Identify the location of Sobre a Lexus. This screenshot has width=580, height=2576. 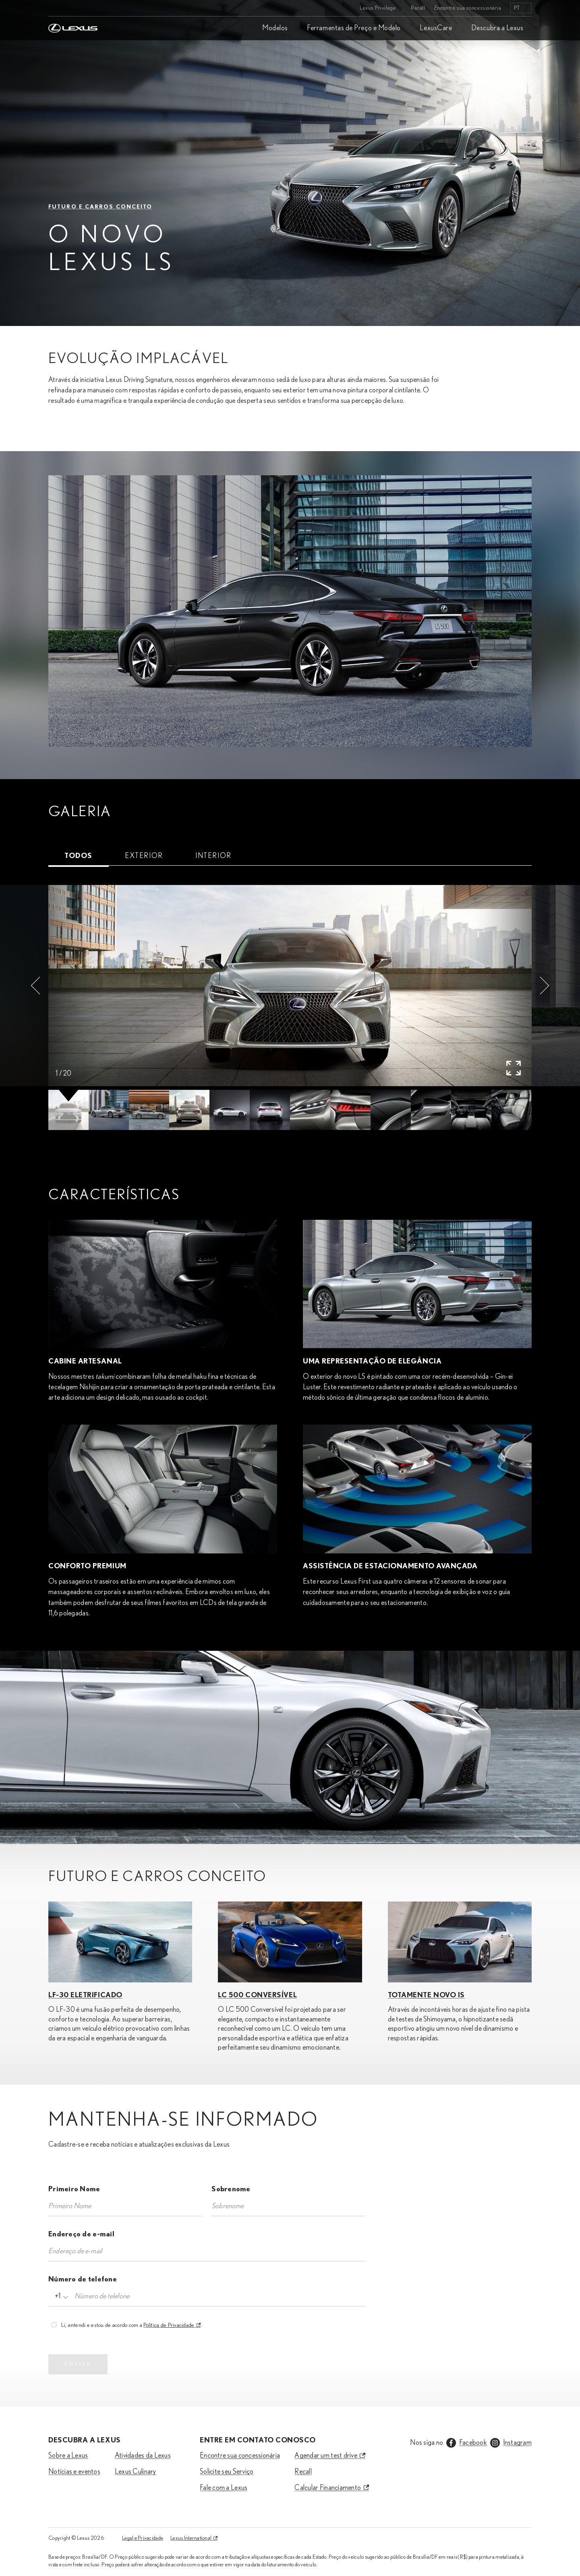
(68, 2455).